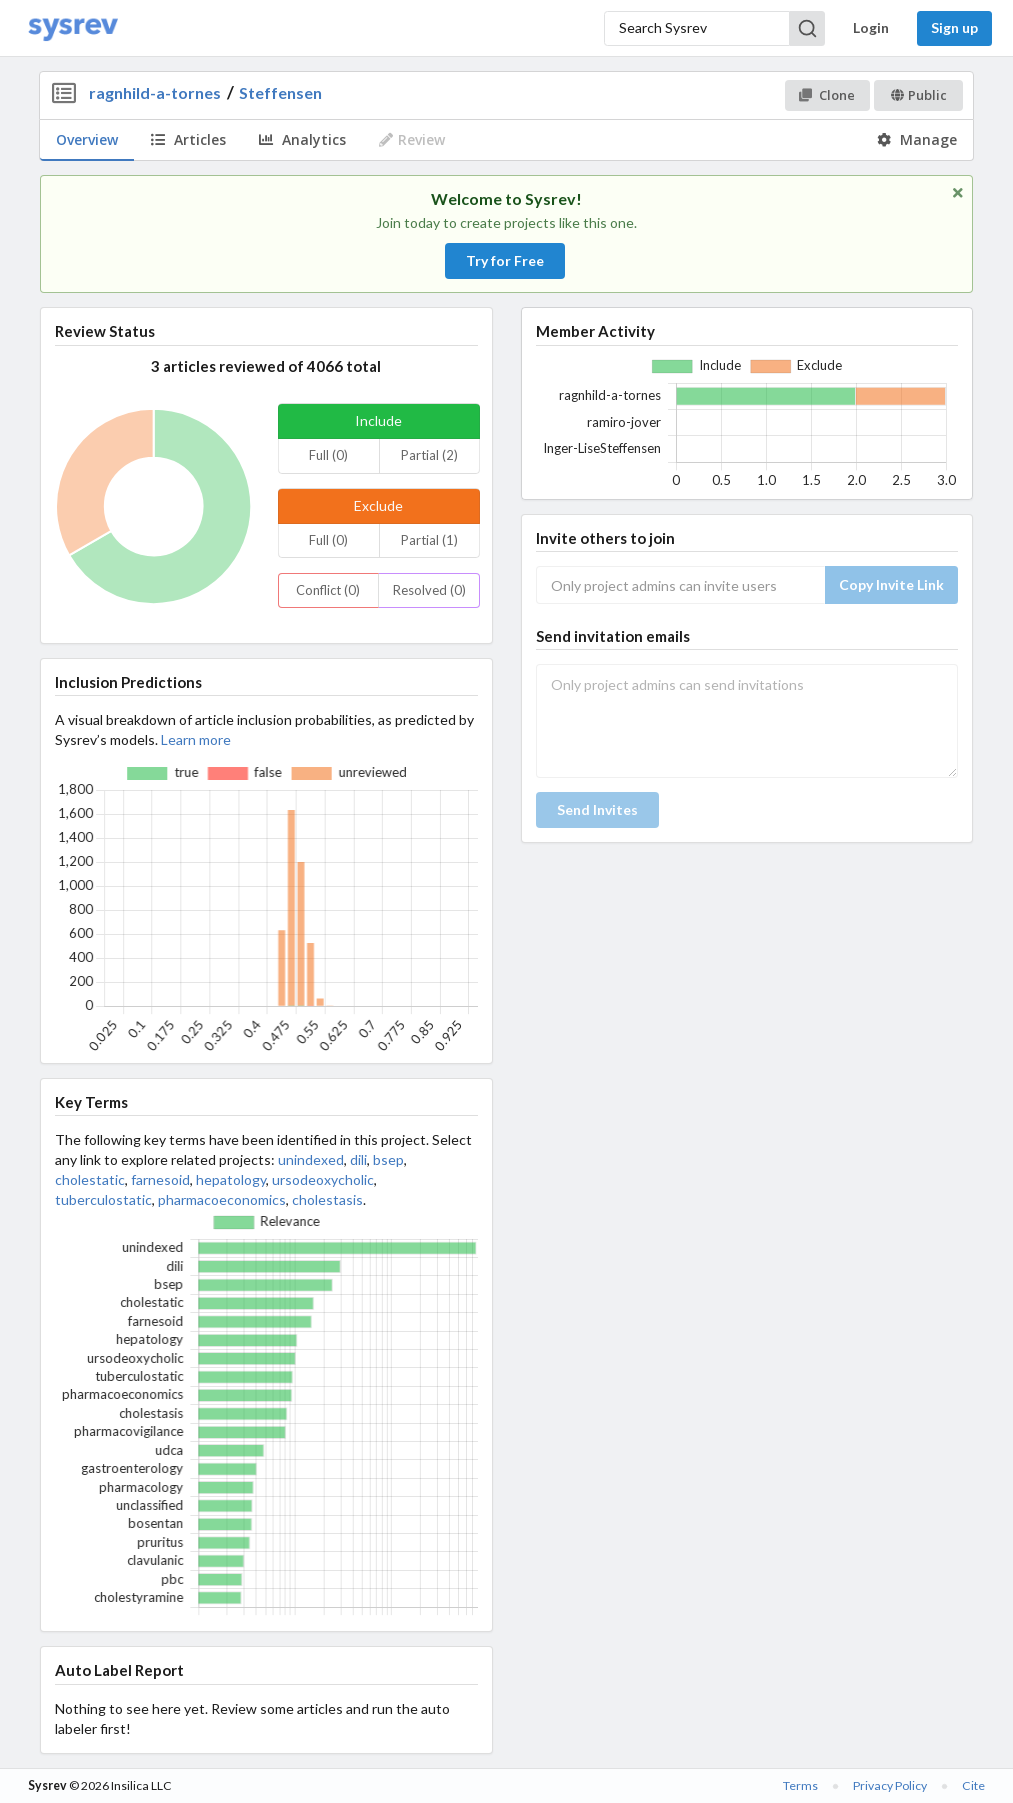  I want to click on Learn more, so click(196, 739).